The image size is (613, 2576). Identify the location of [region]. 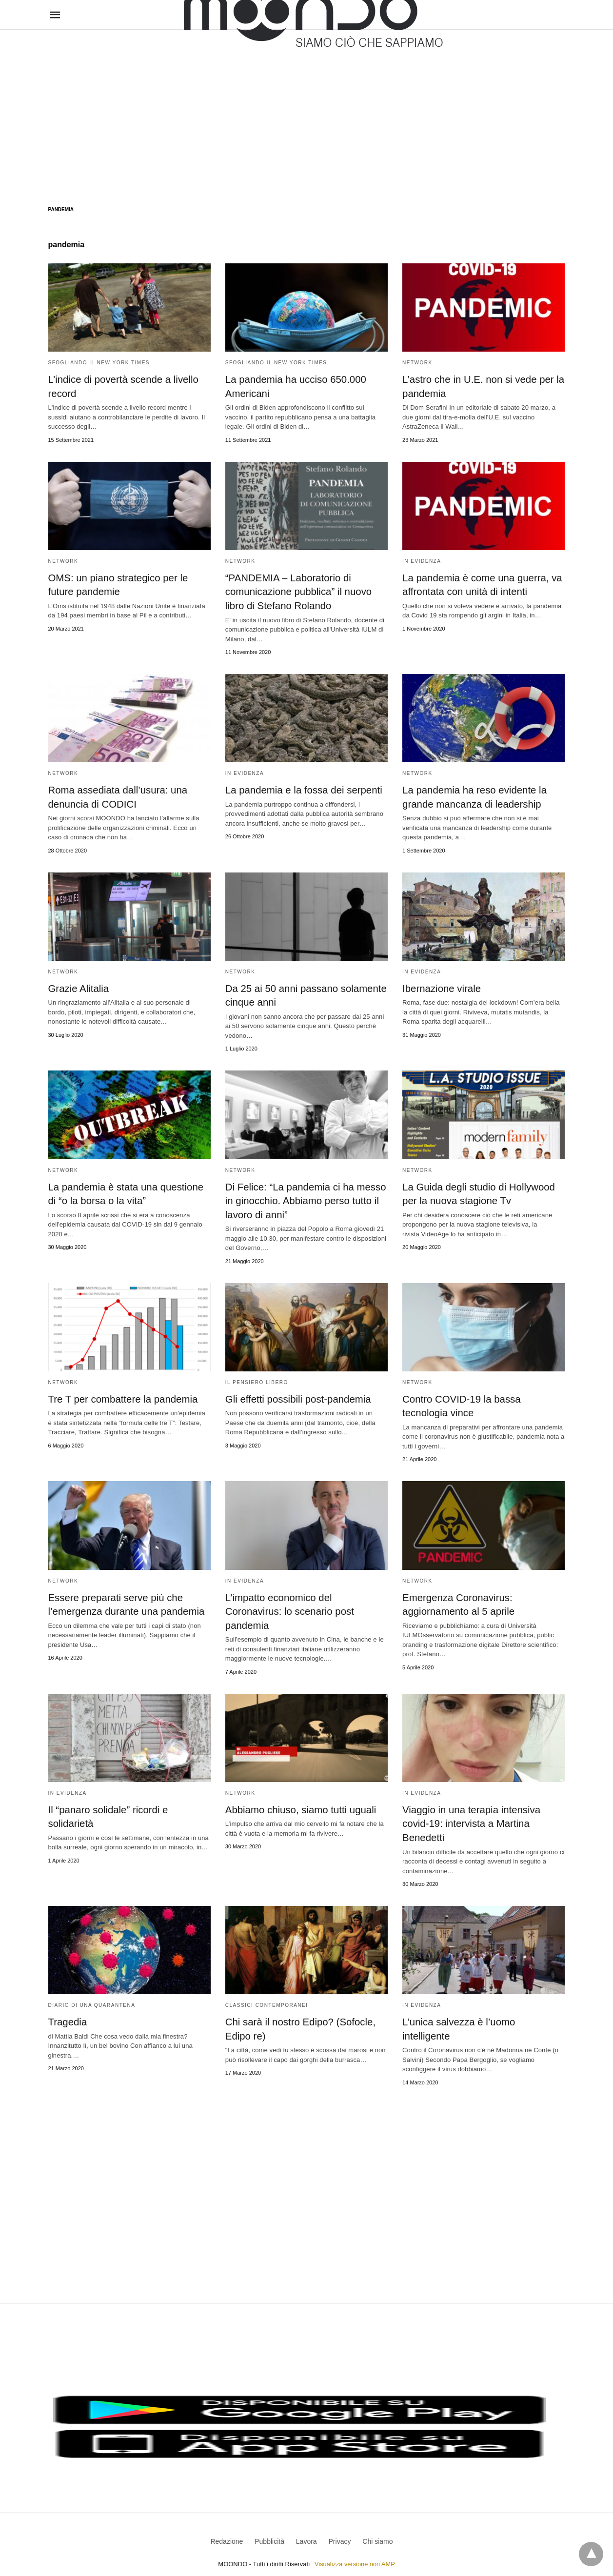
(306, 108).